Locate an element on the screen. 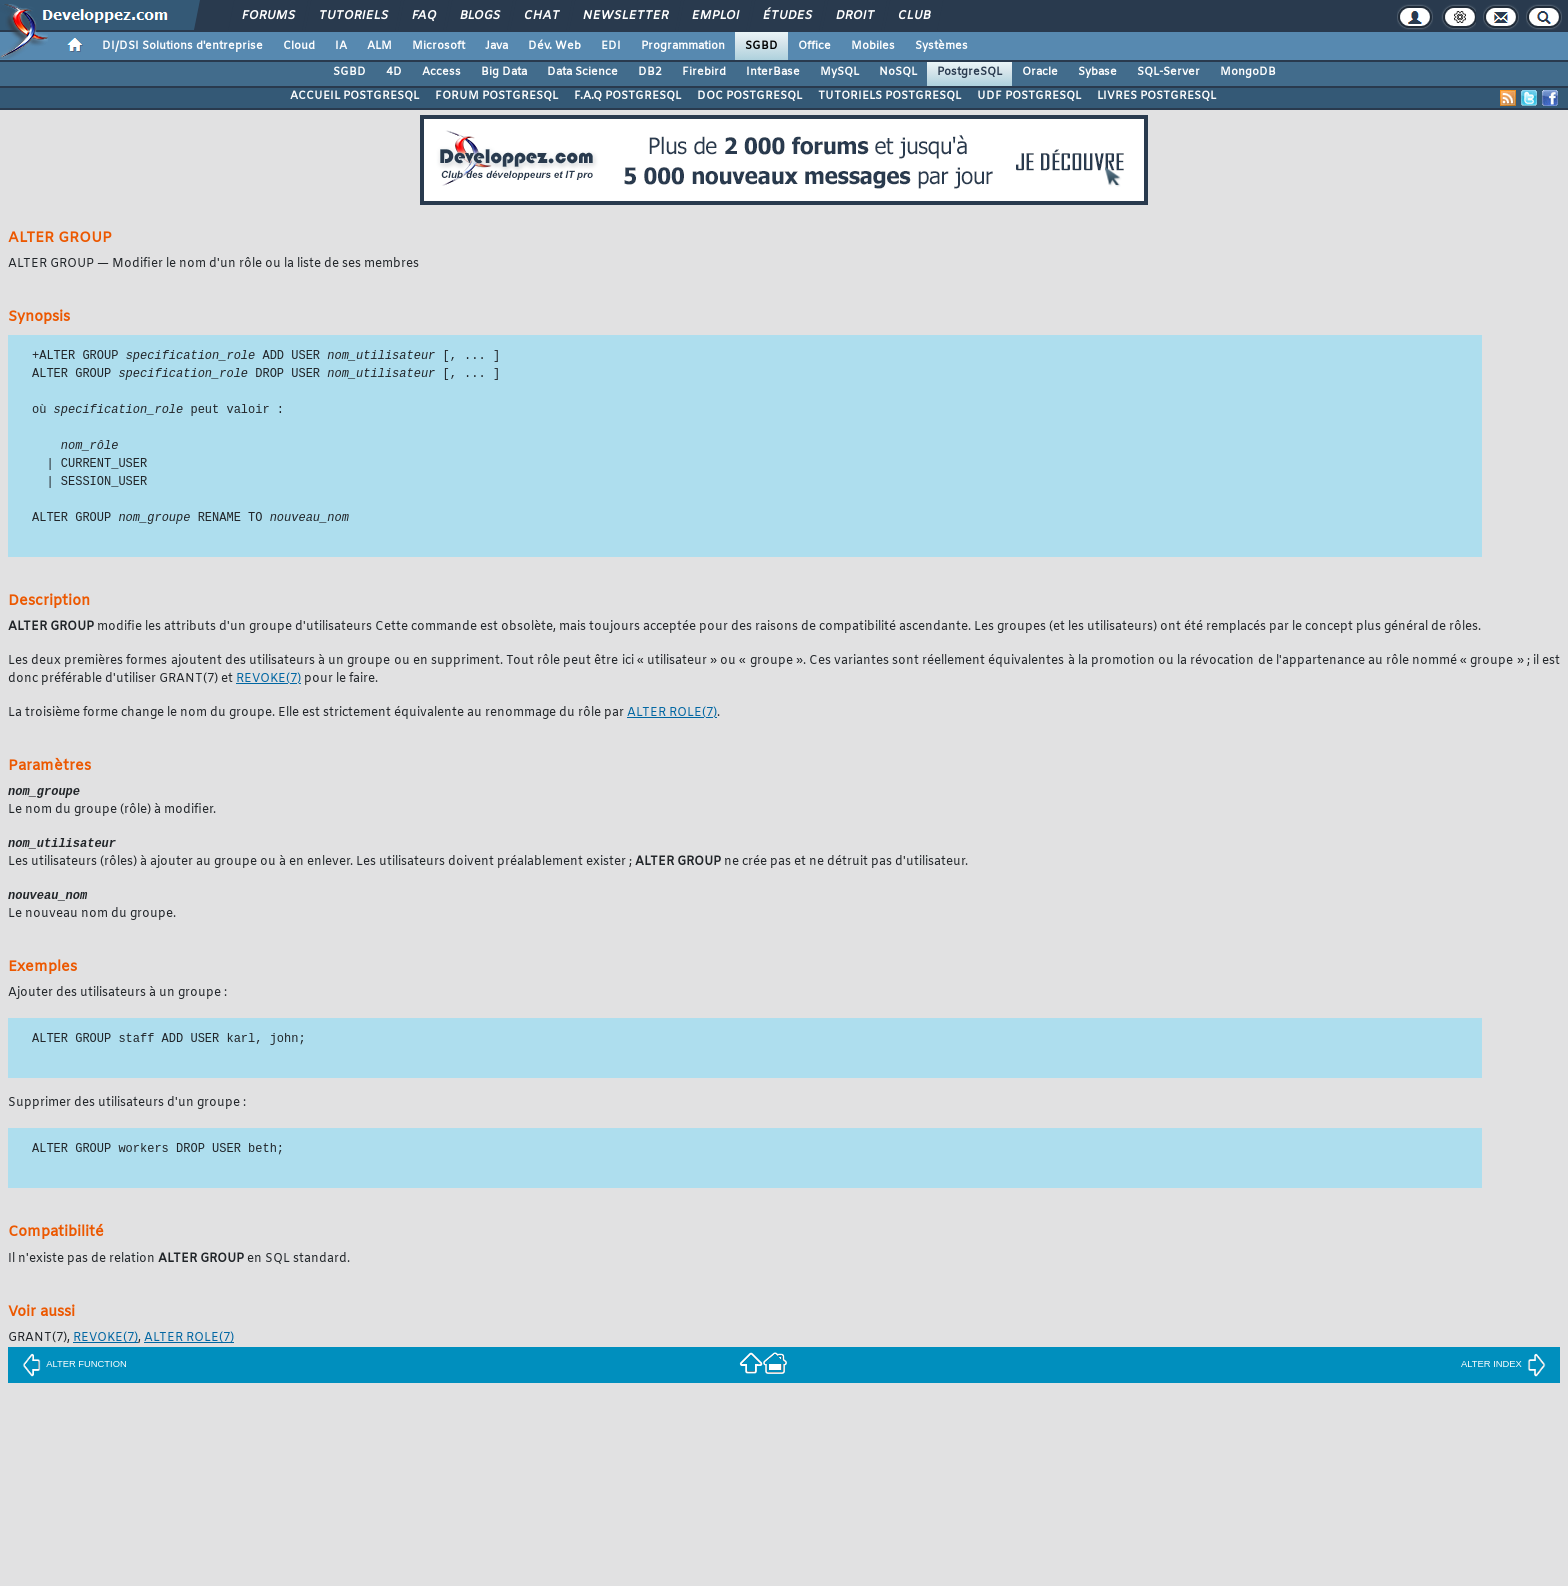  Newsletter is located at coordinates (624, 16).